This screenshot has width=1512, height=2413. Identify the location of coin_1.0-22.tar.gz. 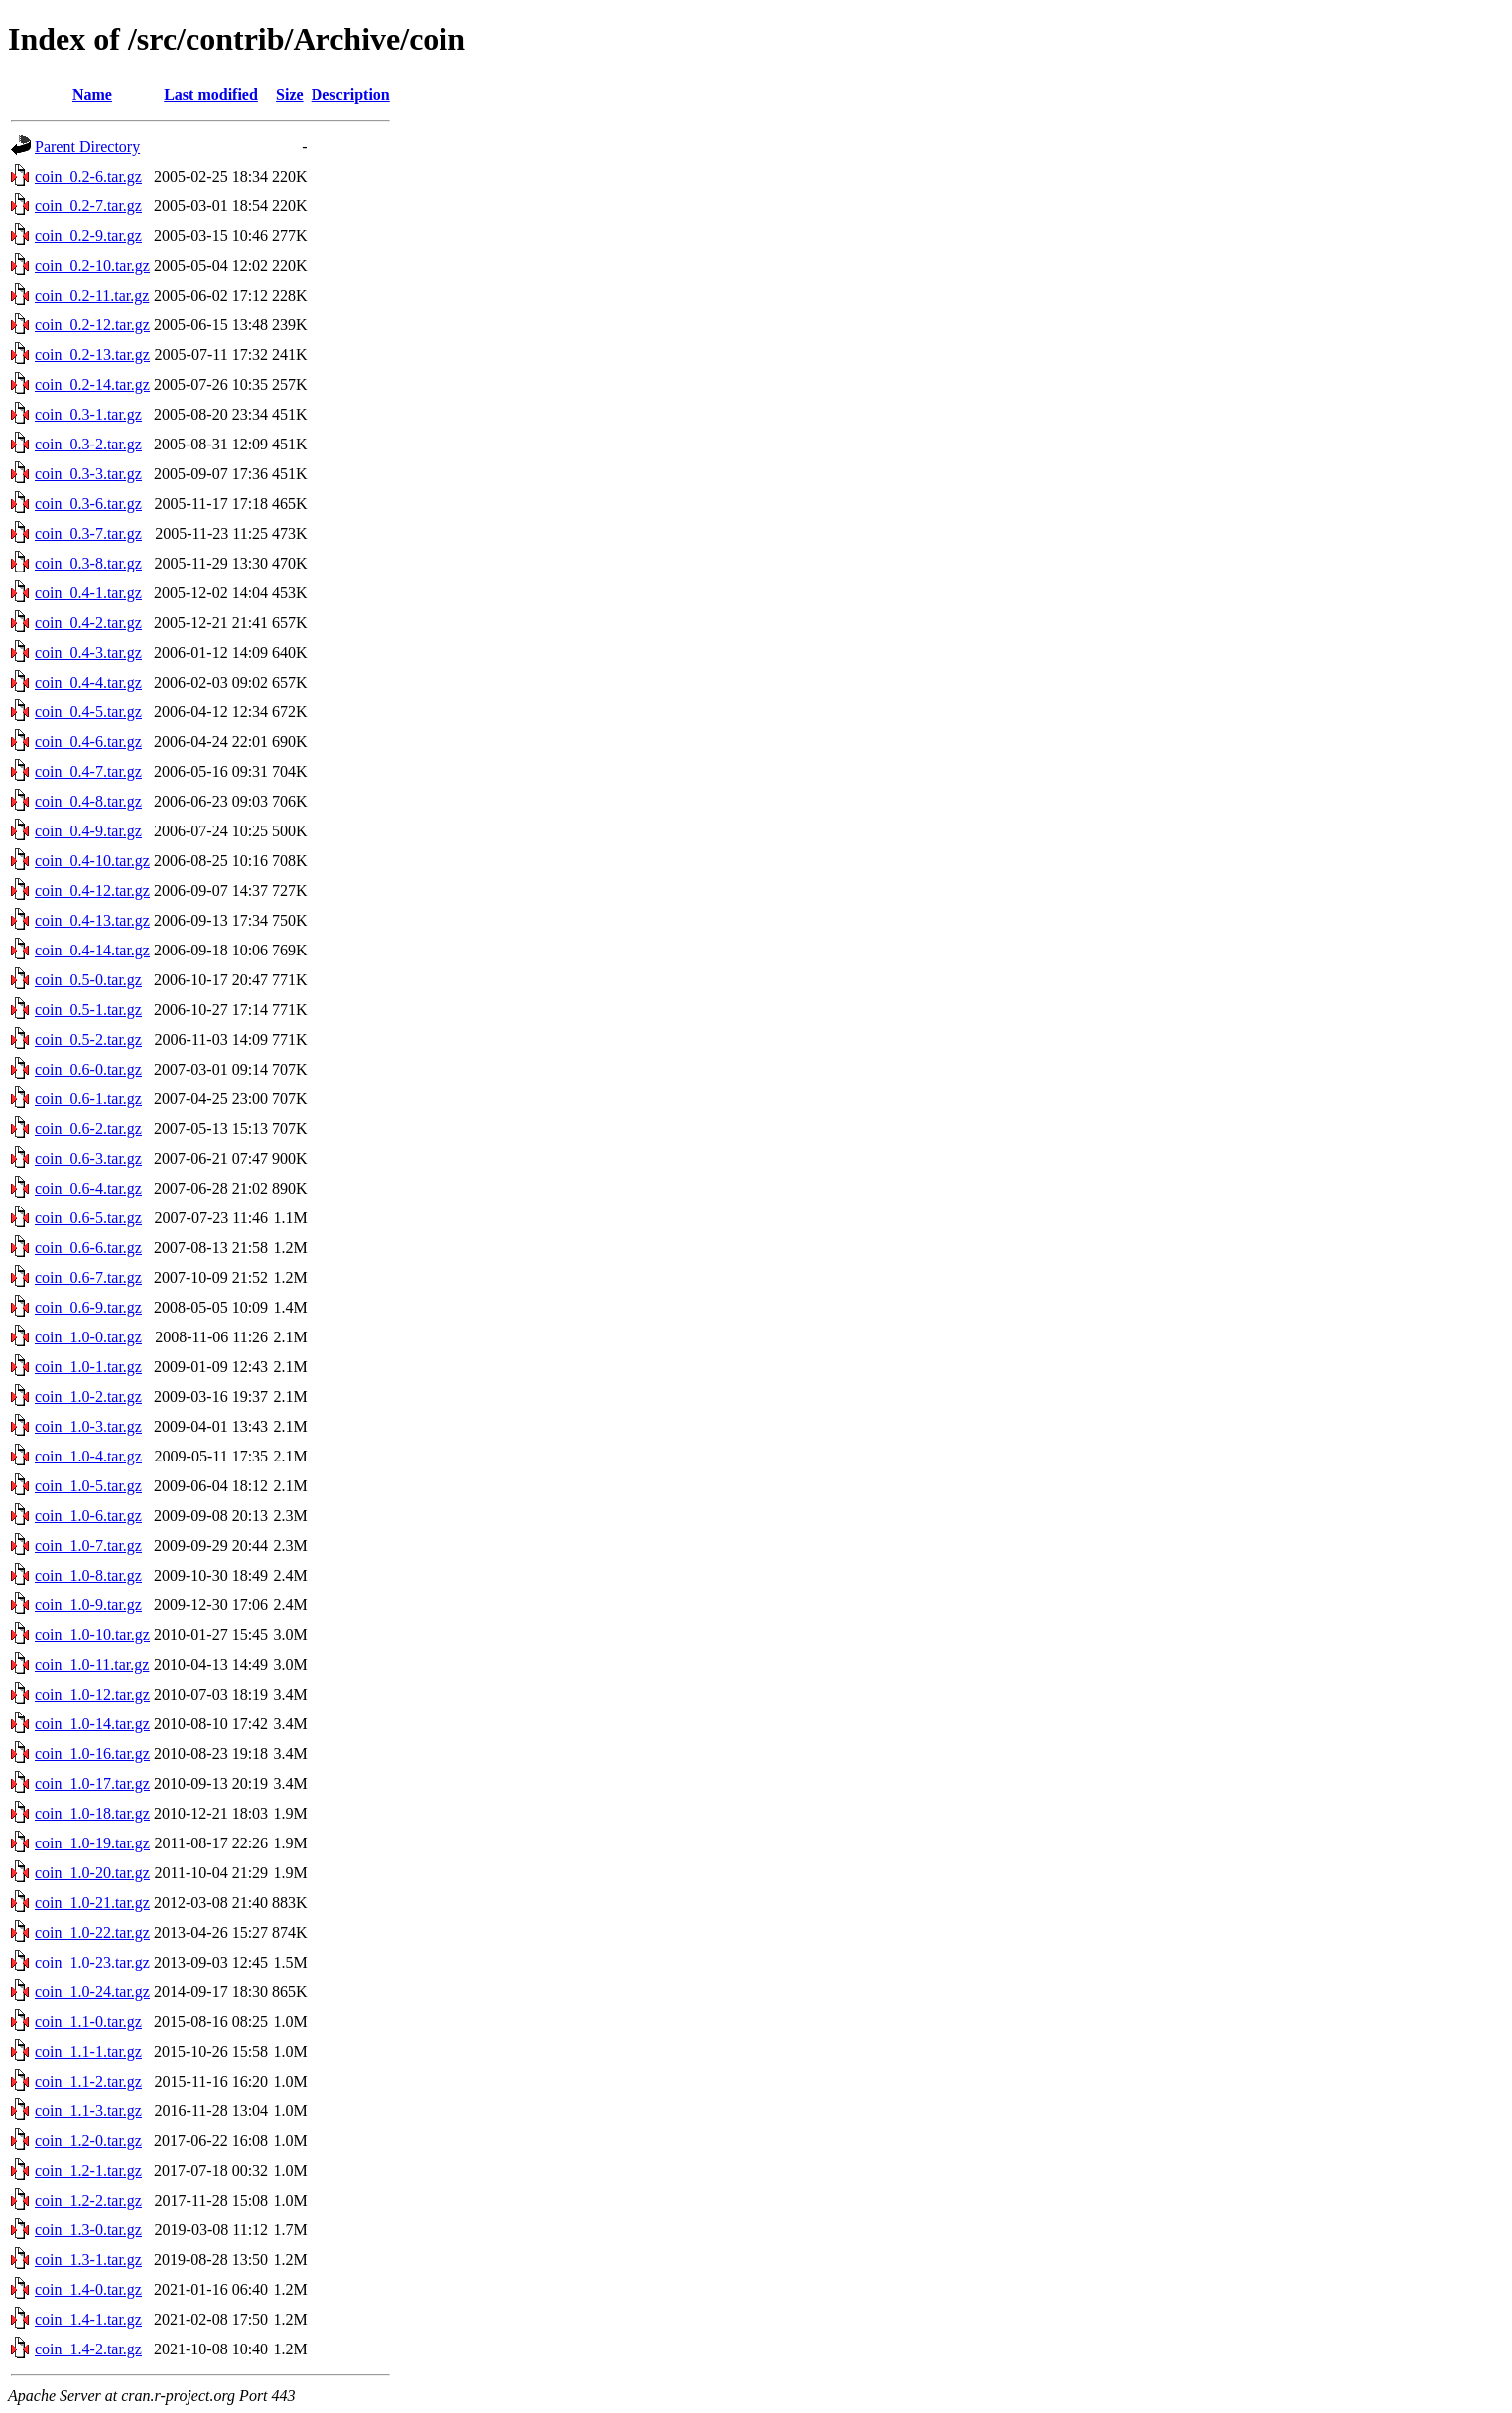
(92, 1932).